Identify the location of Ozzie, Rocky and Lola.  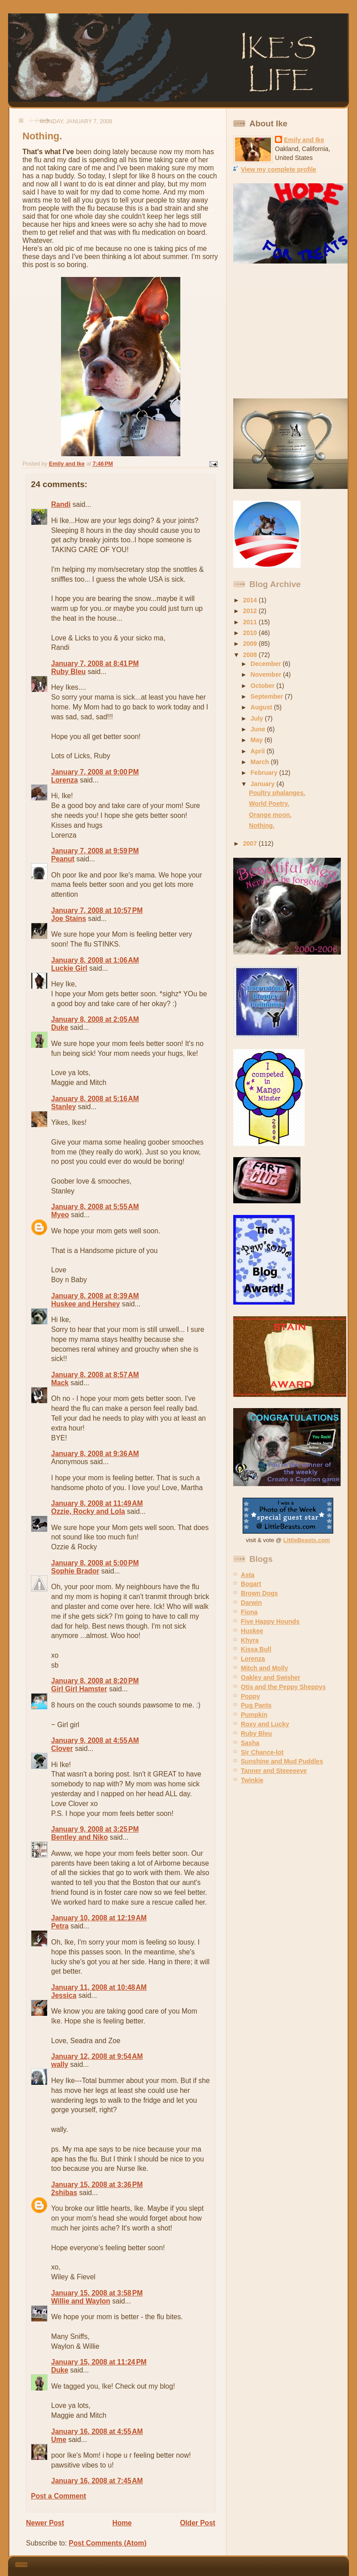
(88, 1511).